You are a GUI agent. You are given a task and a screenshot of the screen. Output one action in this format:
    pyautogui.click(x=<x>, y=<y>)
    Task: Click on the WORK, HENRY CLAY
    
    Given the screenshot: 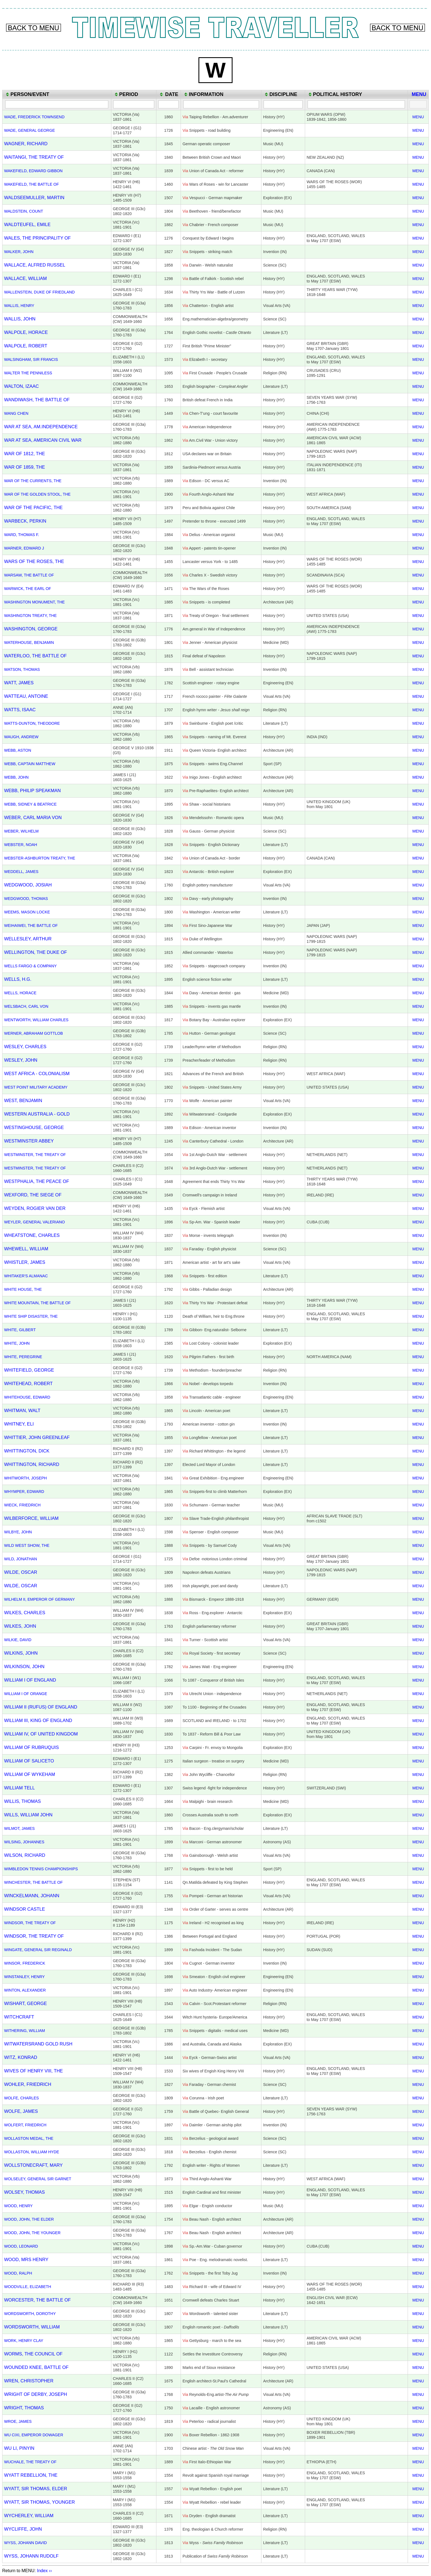 What is the action you would take?
    pyautogui.click(x=23, y=2340)
    